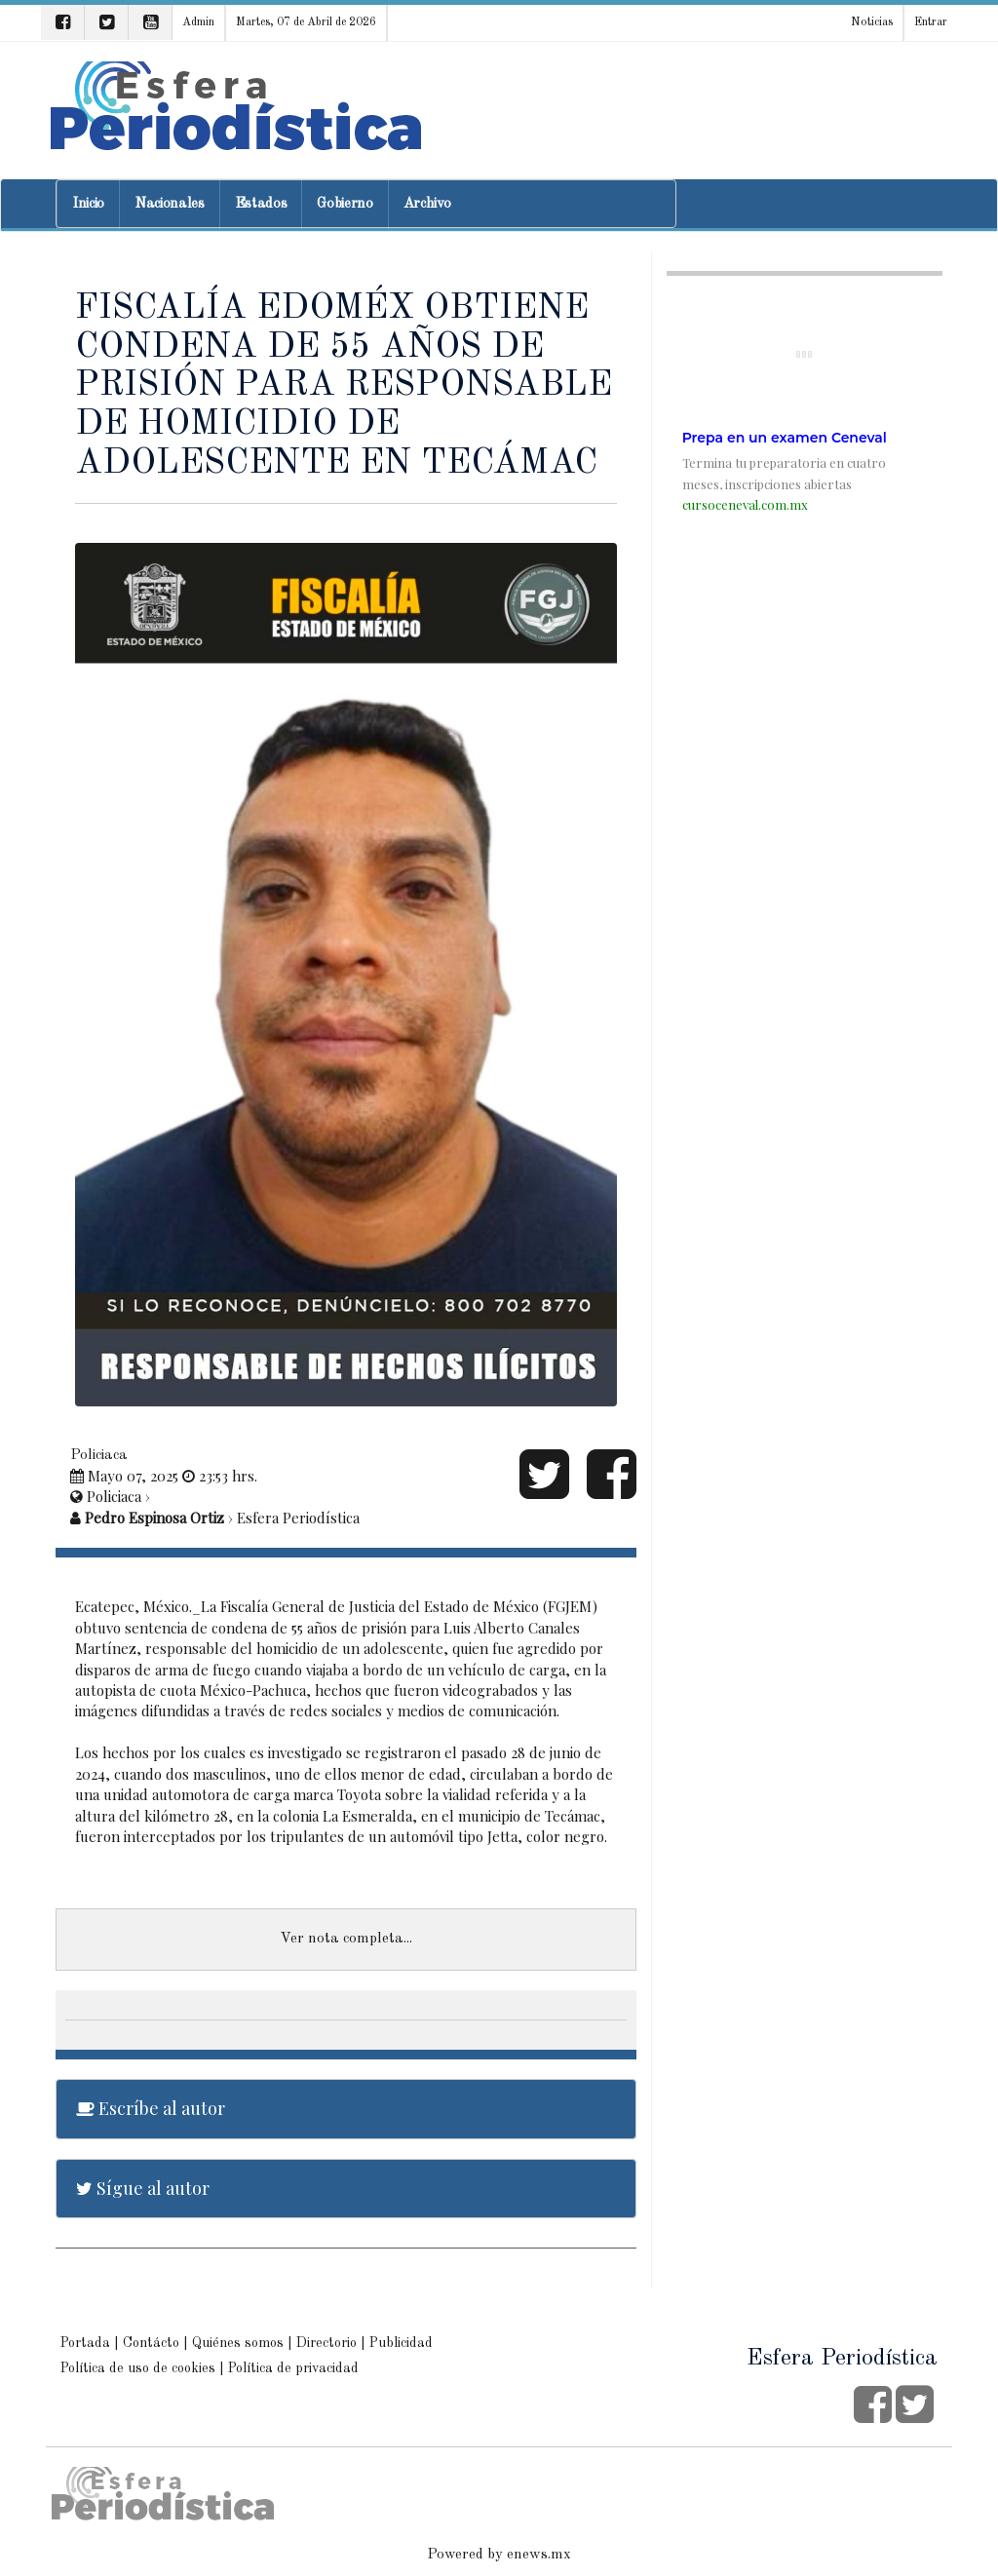 The image size is (998, 2576). Describe the element at coordinates (169, 204) in the screenshot. I see `Nacionales` at that location.